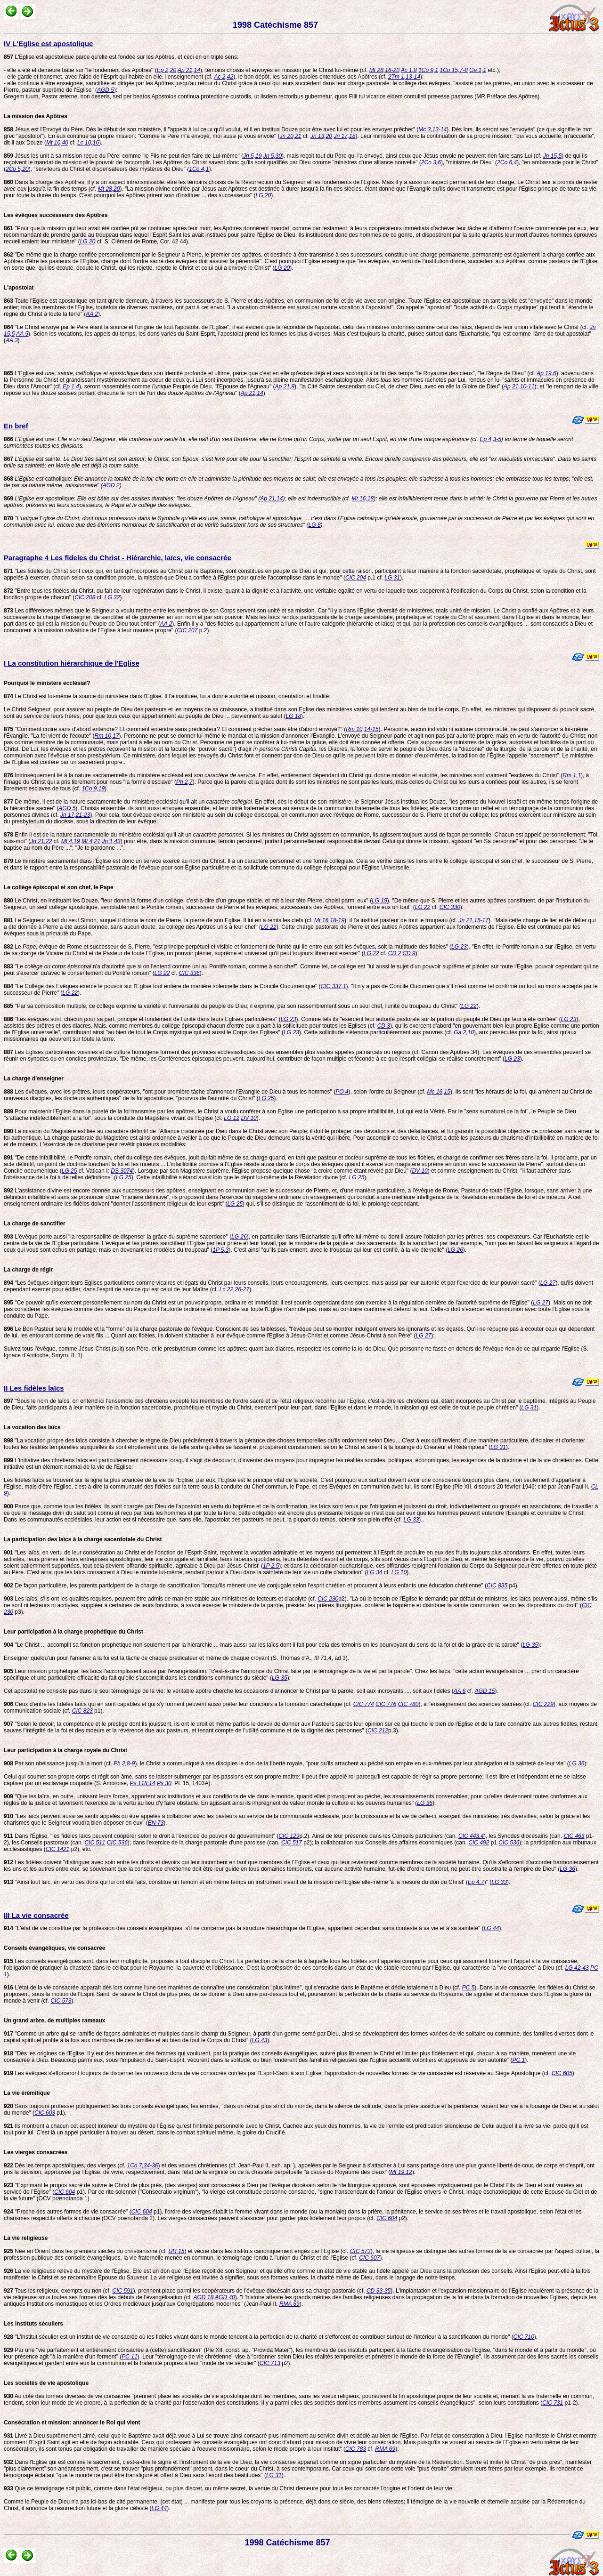 The image size is (603, 2576). Describe the element at coordinates (460, 1691) in the screenshot. I see `AA 6` at that location.